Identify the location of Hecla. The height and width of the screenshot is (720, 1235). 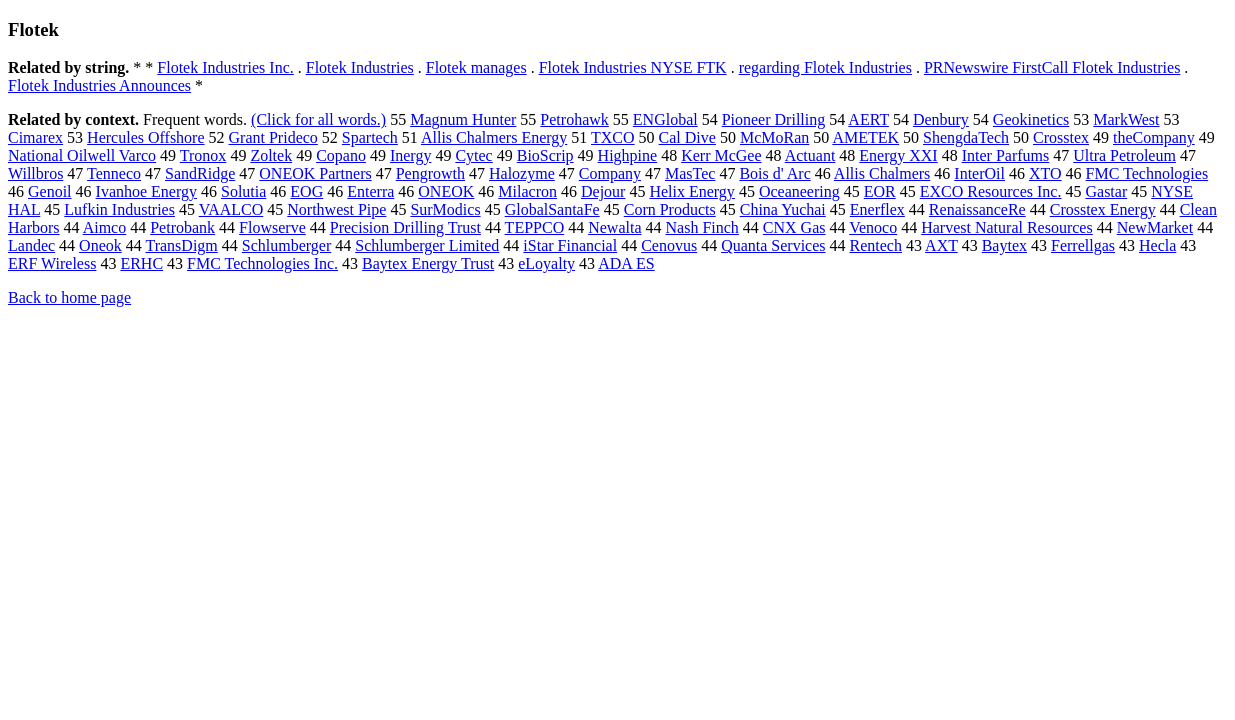
(1157, 245).